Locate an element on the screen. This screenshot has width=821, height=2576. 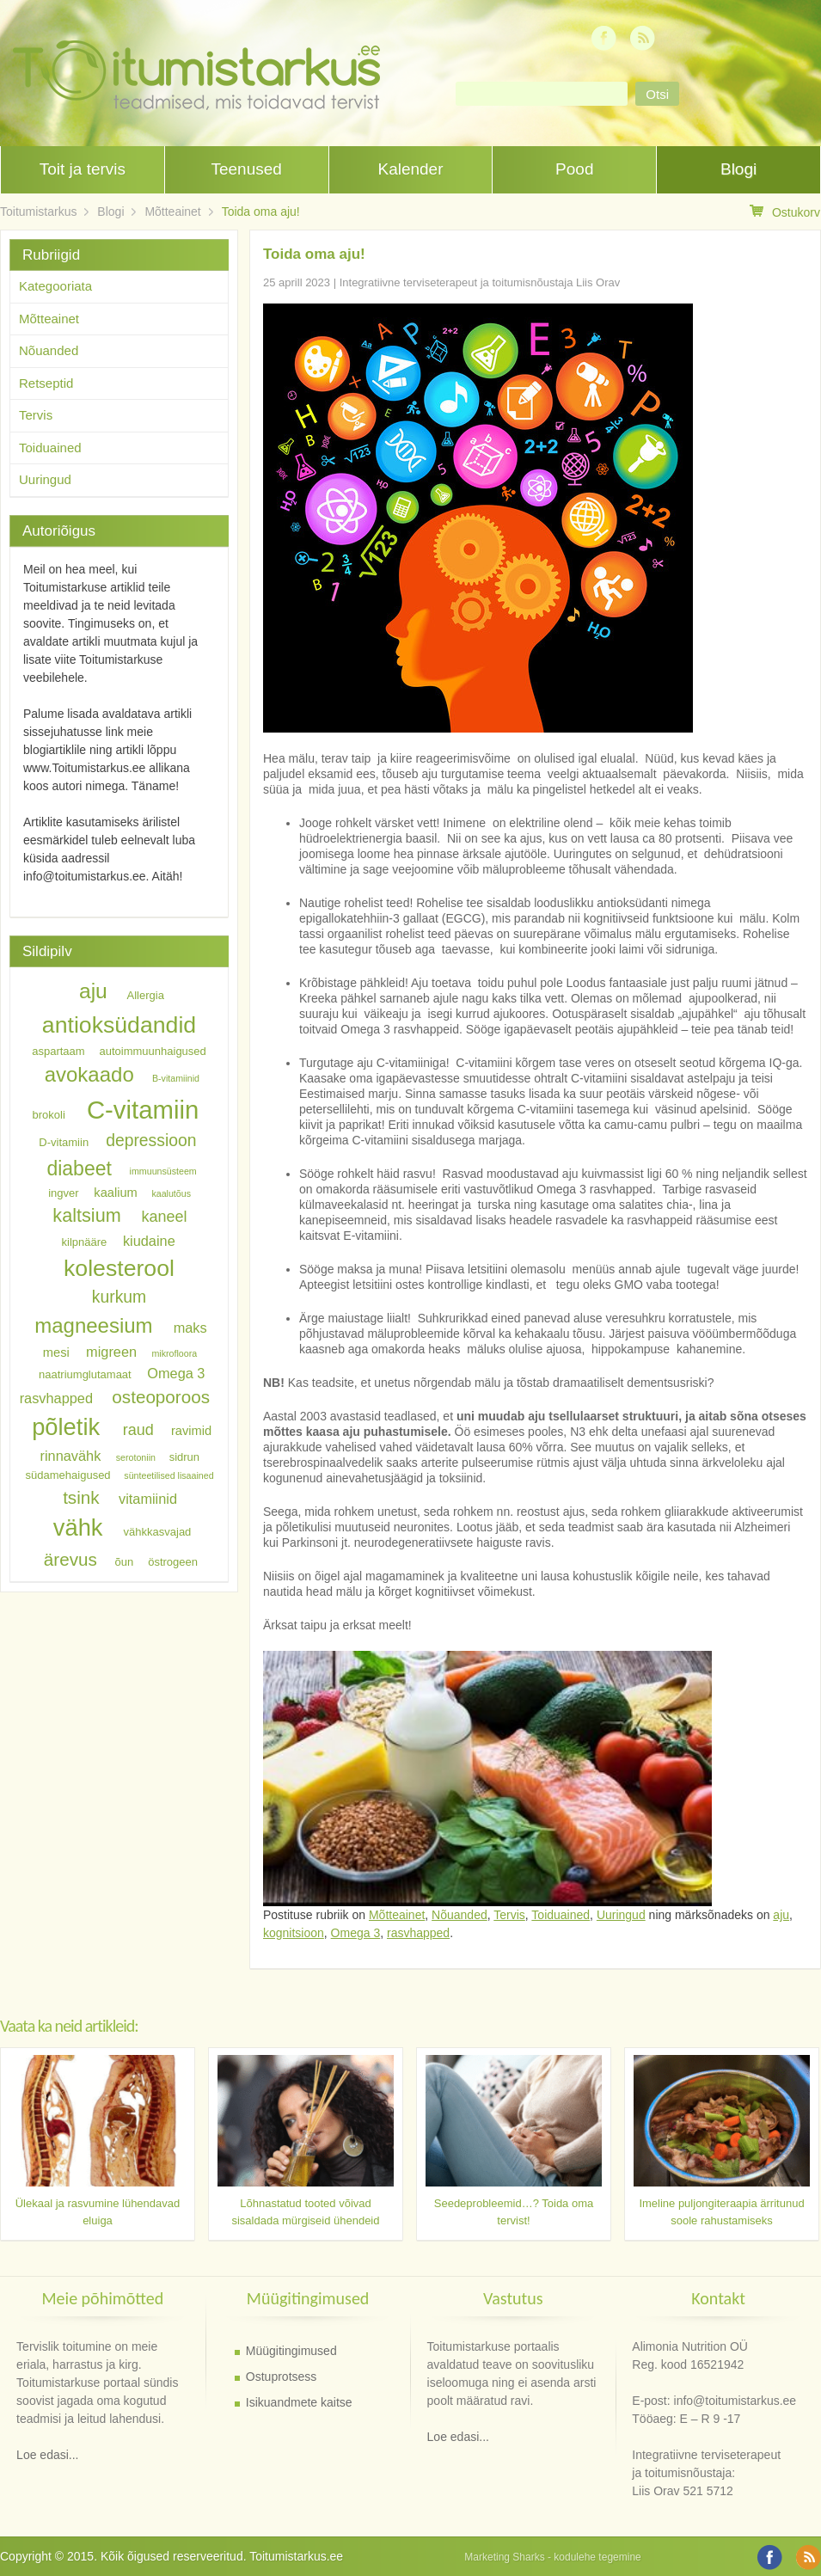
sünteetilised lisaained [sünteetilised lisaained (5 elementi)] is located at coordinates (168, 1475).